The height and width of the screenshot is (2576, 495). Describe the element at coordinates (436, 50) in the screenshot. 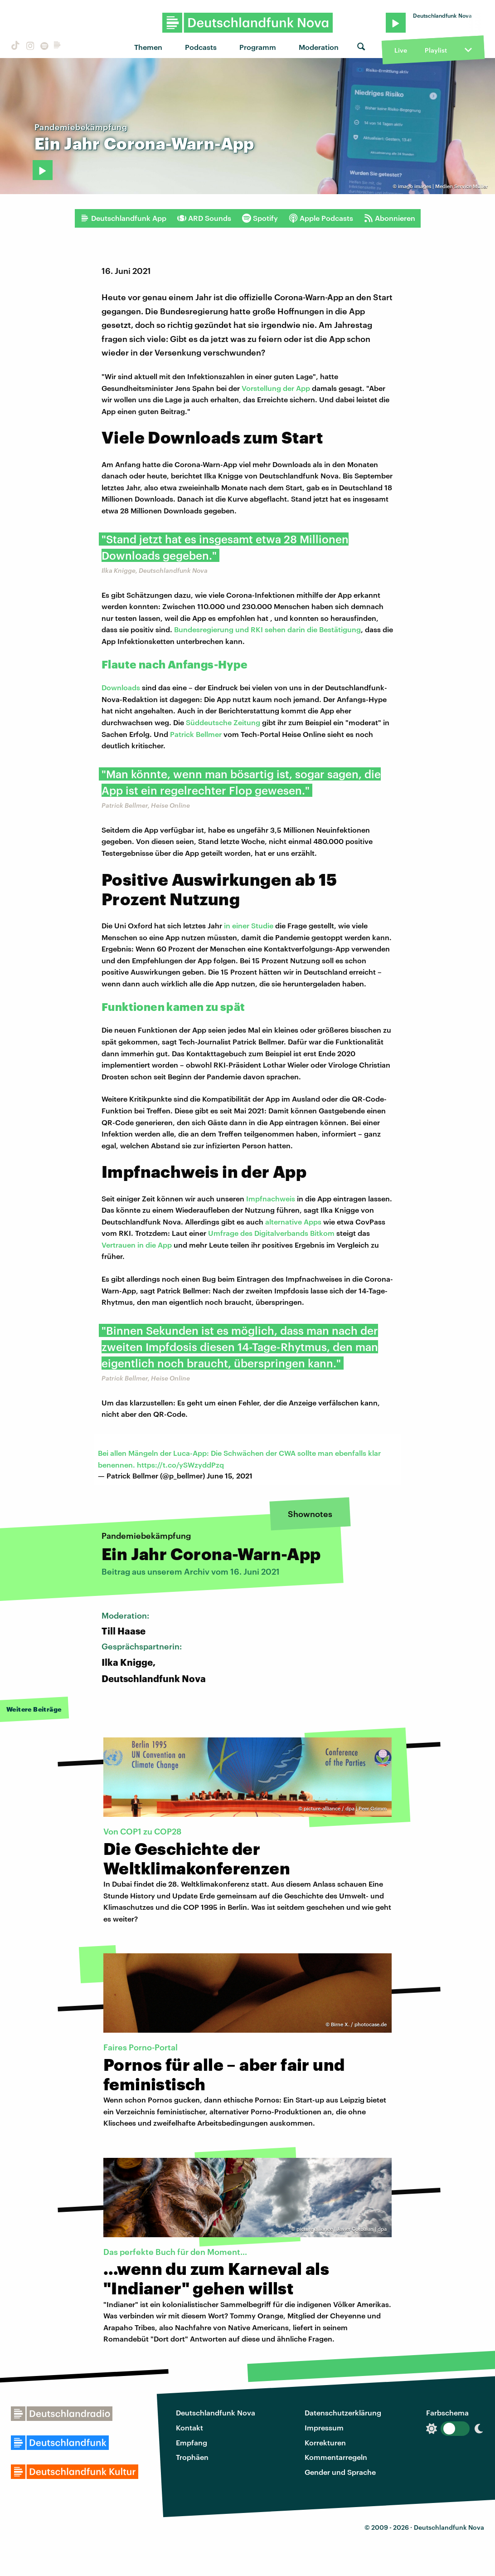

I see `Playlist` at that location.